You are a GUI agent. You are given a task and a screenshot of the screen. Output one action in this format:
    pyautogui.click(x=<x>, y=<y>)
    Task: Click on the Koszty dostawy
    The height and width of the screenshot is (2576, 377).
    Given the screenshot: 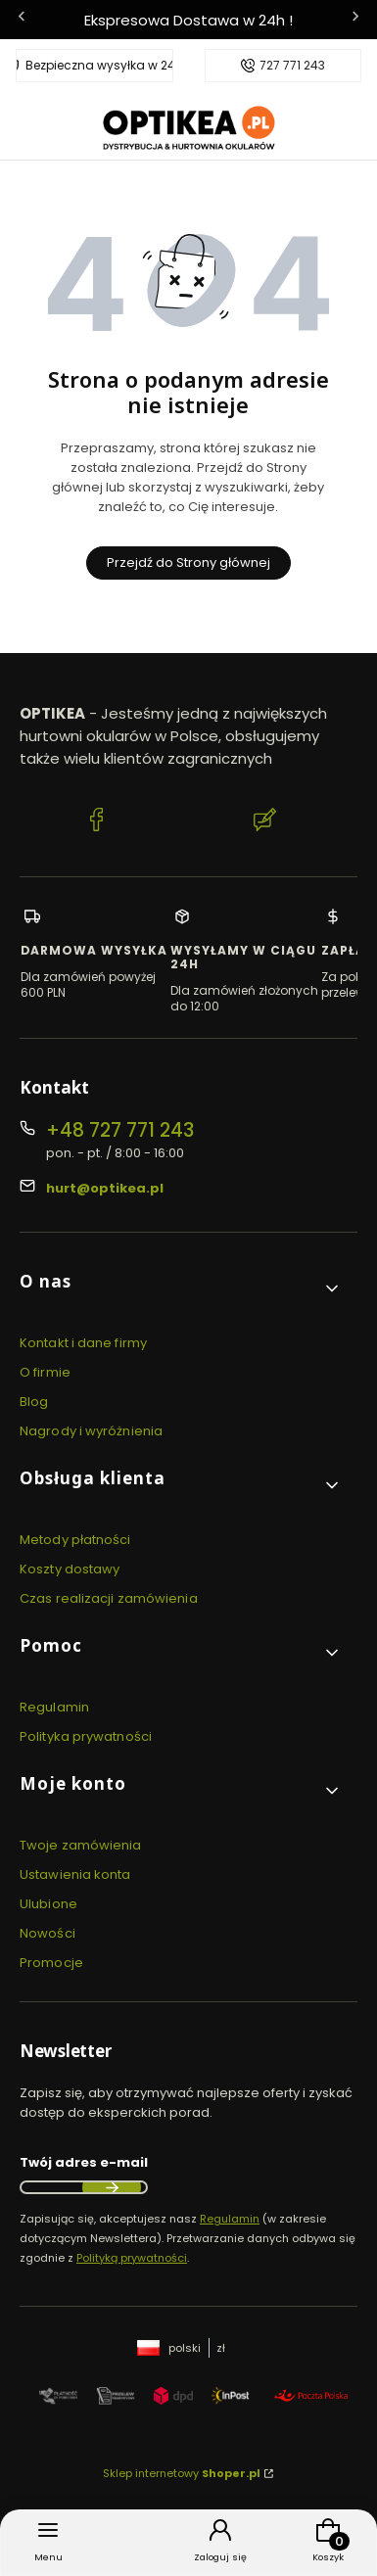 What is the action you would take?
    pyautogui.click(x=69, y=1569)
    